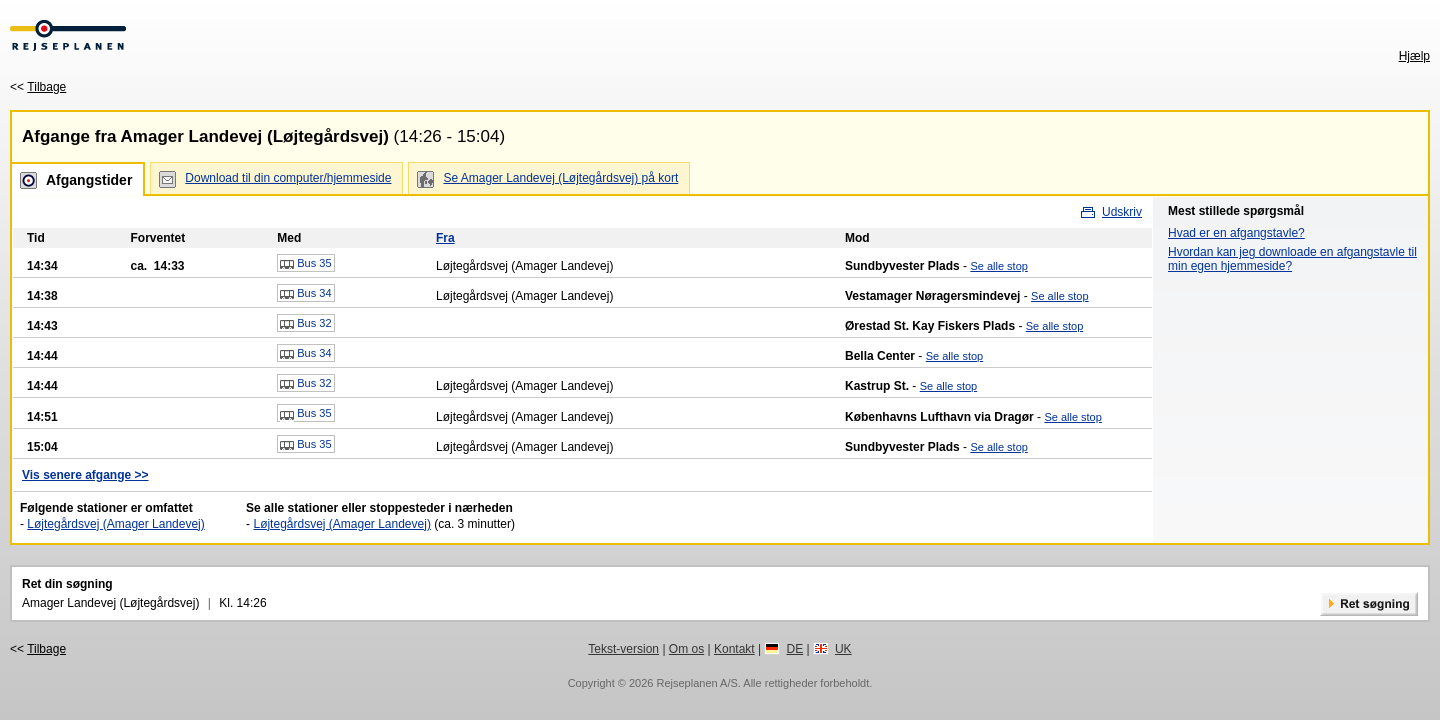 The image size is (1440, 720). I want to click on Se alle stop, so click(998, 266).